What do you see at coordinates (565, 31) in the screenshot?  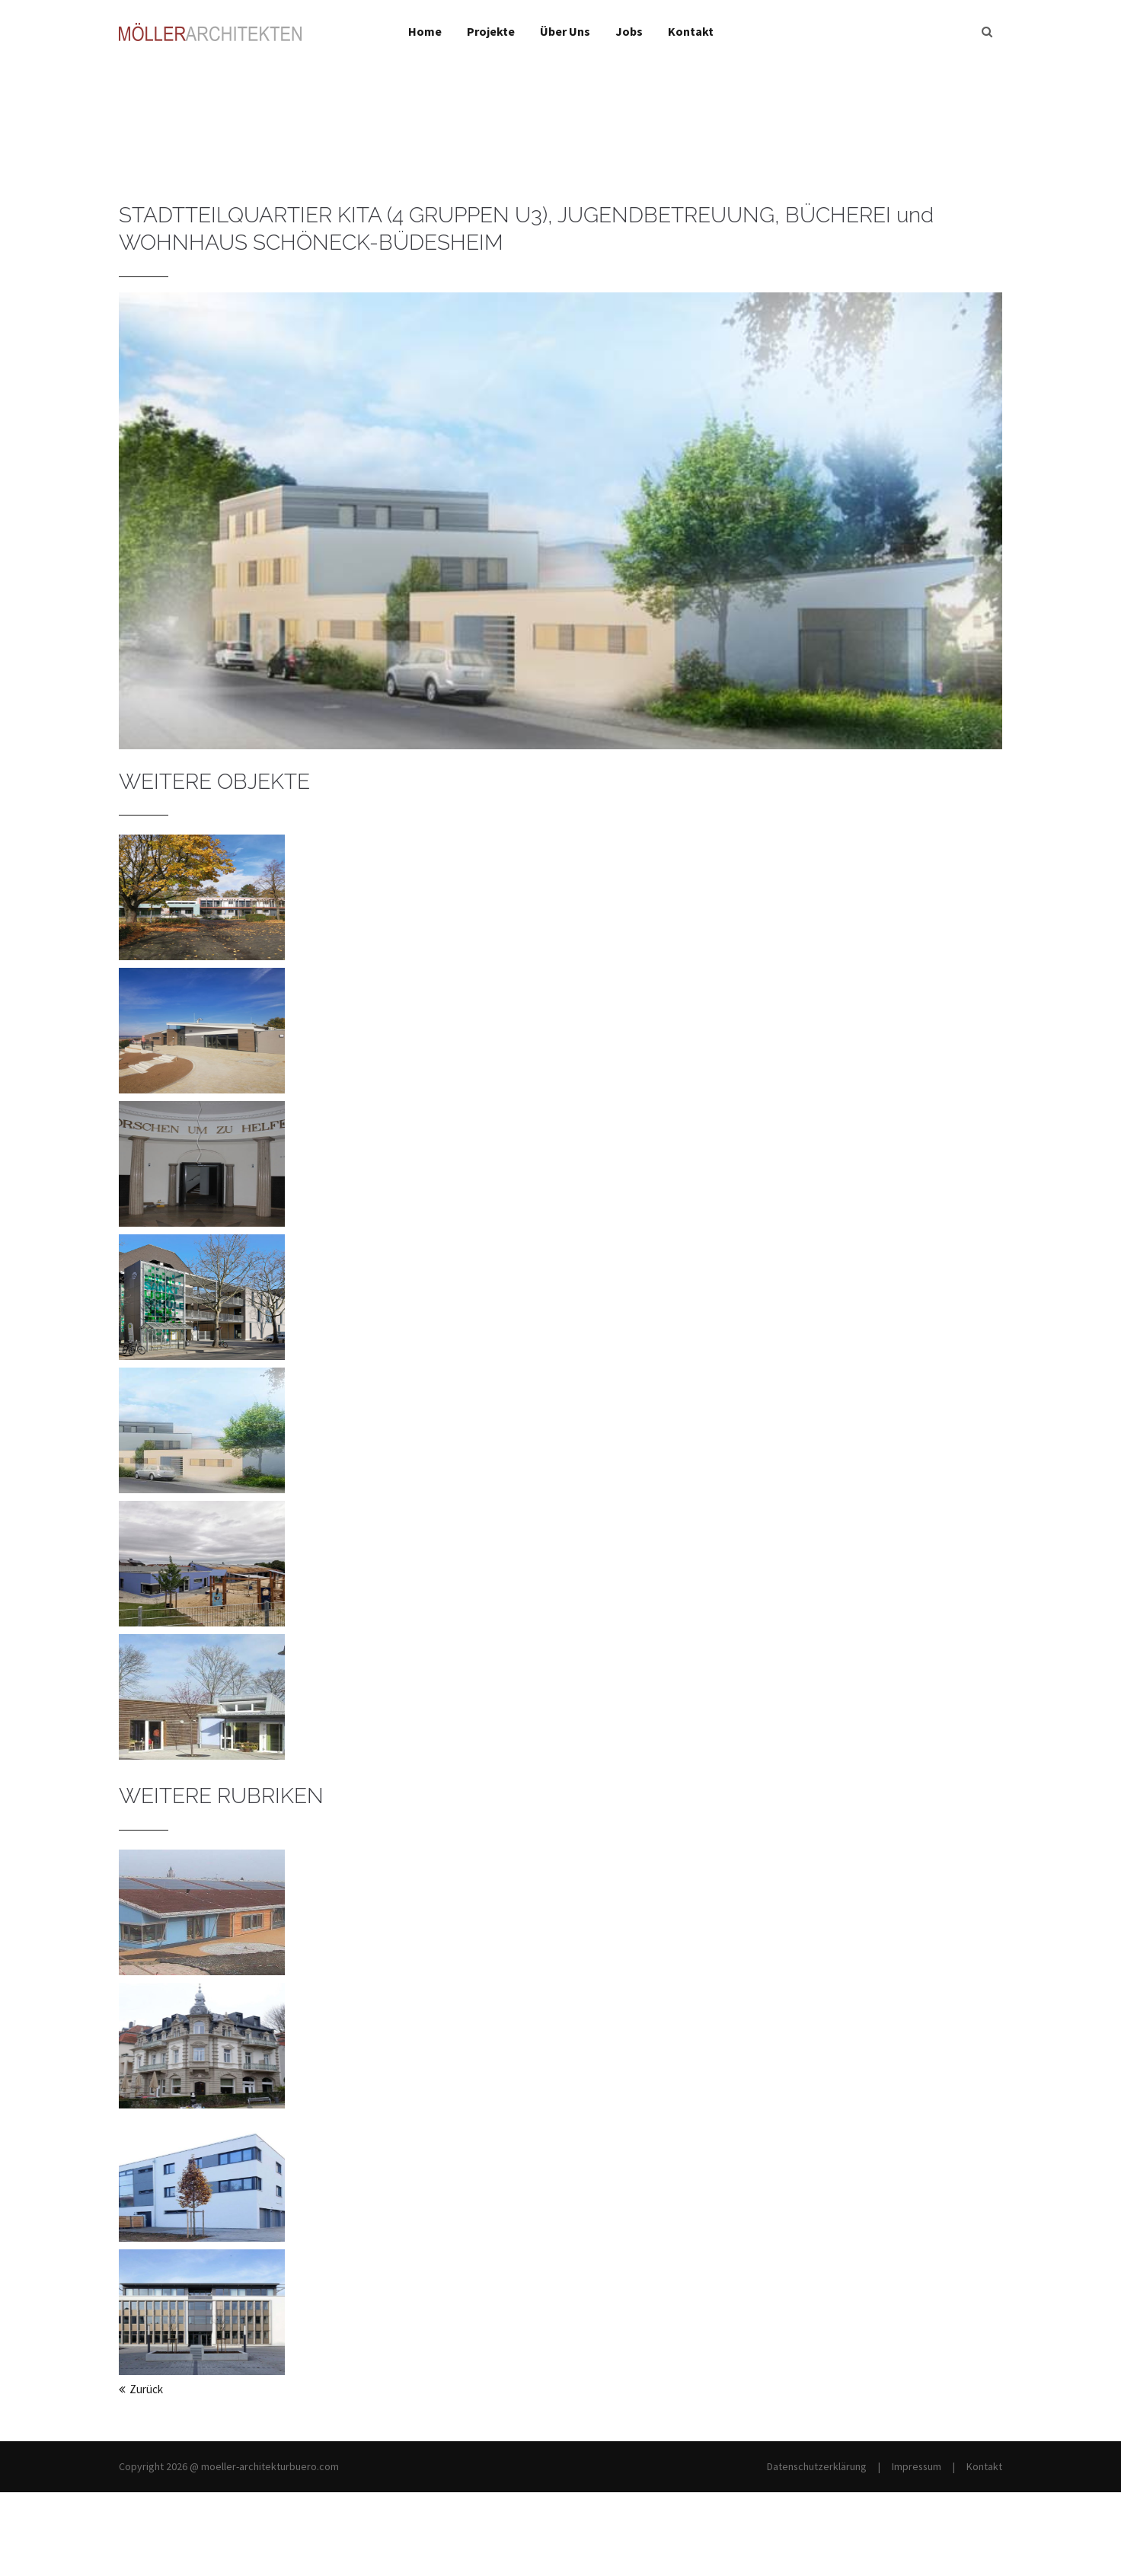 I see `Über Uns` at bounding box center [565, 31].